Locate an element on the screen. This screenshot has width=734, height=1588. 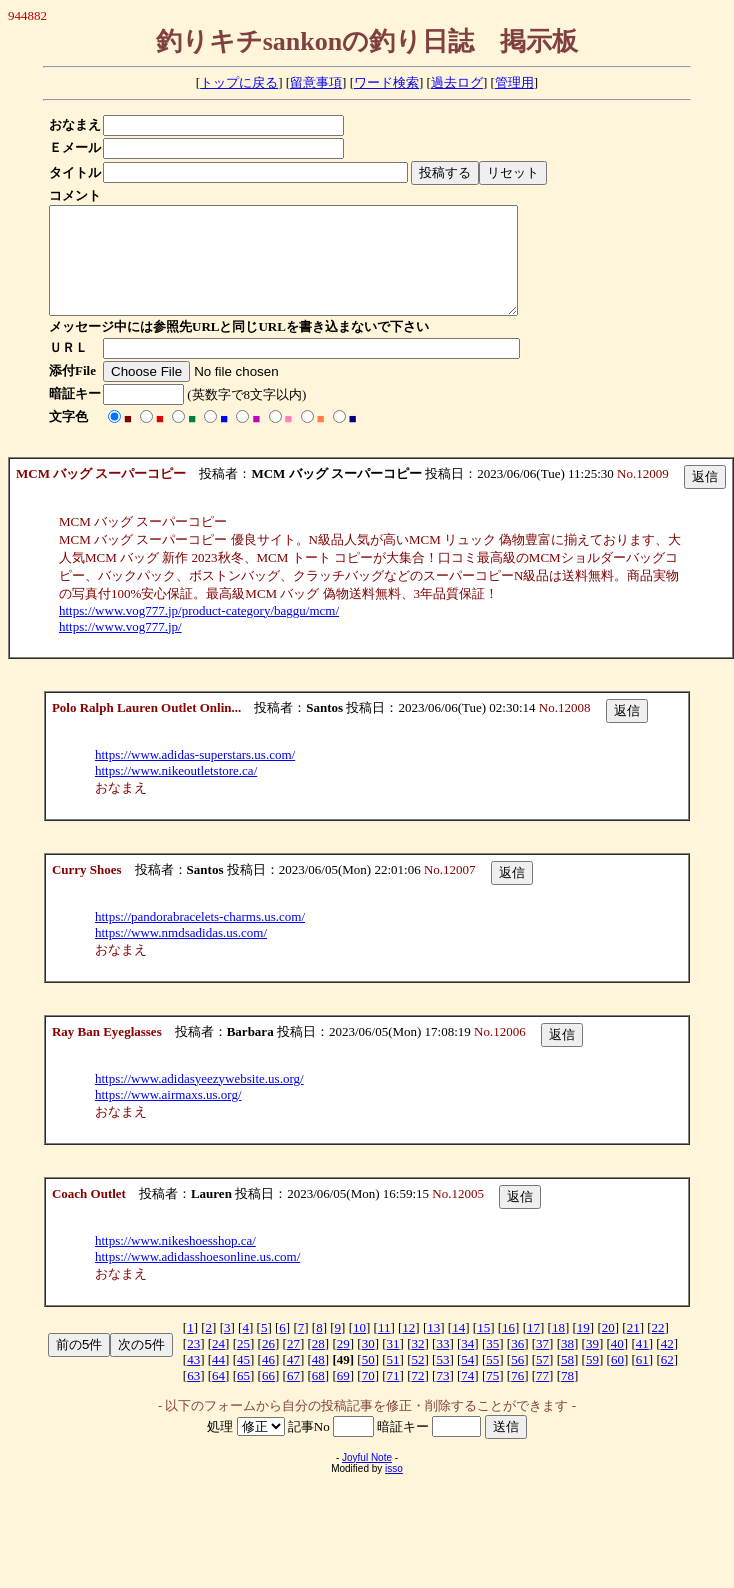
11 is located at coordinates (384, 1348).